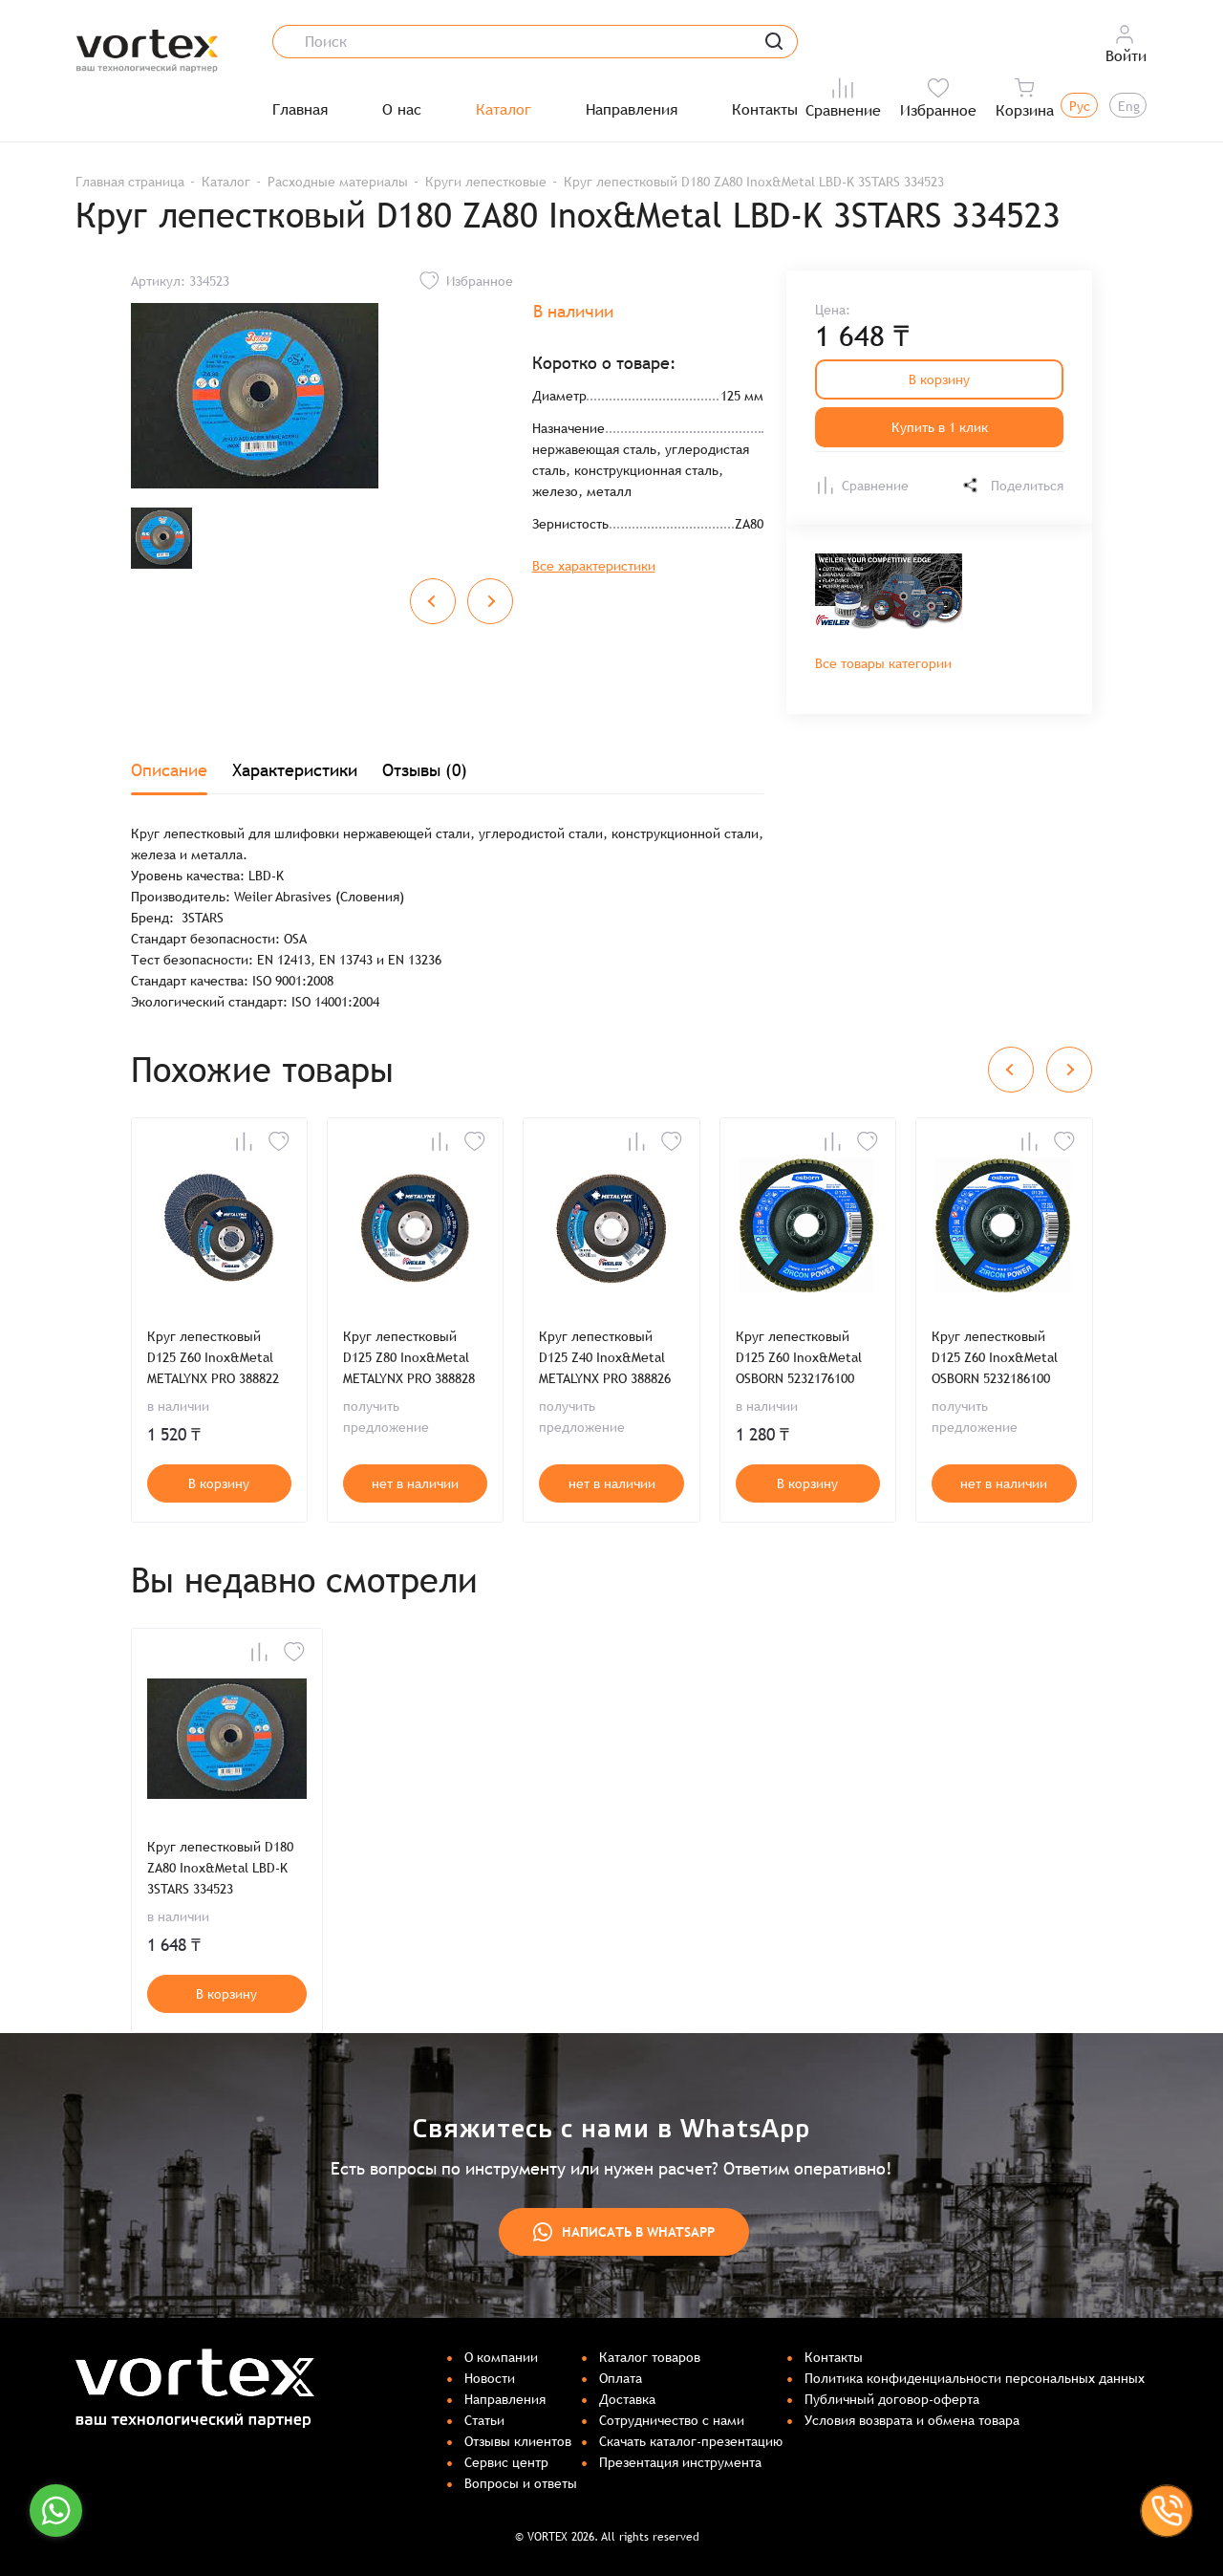 The width and height of the screenshot is (1223, 2576). Describe the element at coordinates (995, 1357) in the screenshot. I see `Круг лепестковый D125 Z60 Inox&Metal OSBORN 5232186100` at that location.